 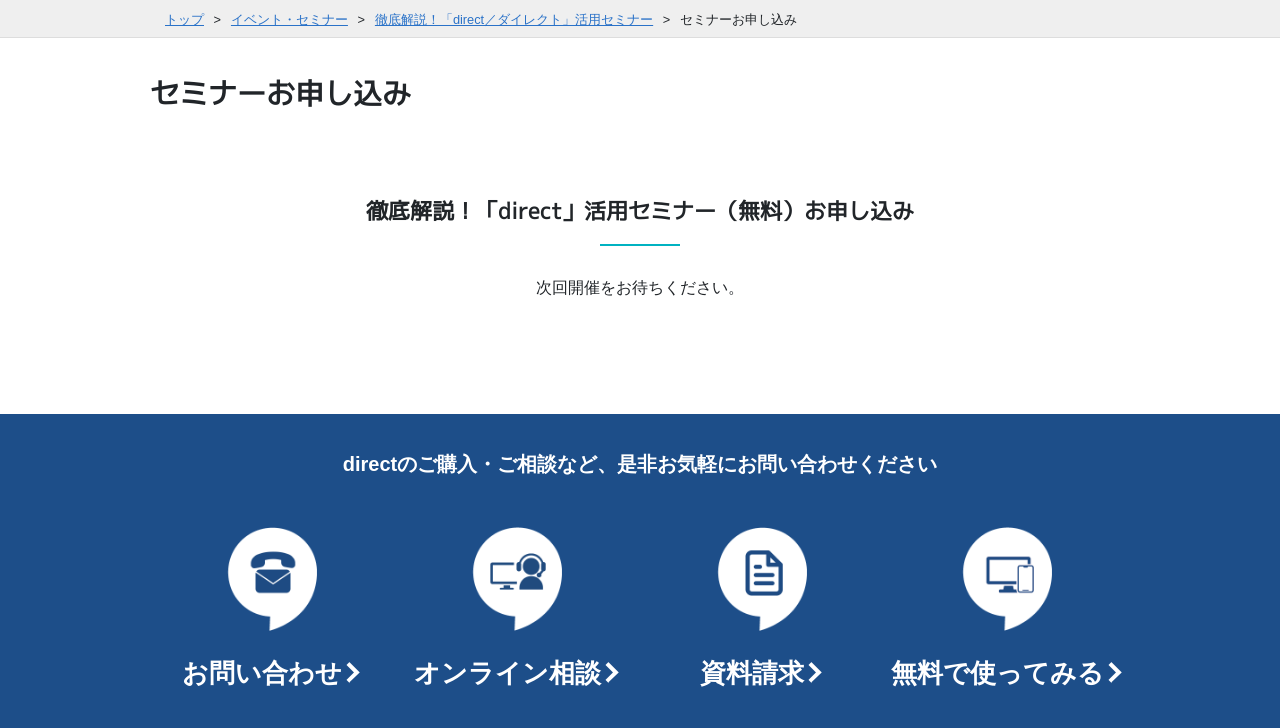 What do you see at coordinates (184, 19) in the screenshot?
I see `トップ` at bounding box center [184, 19].